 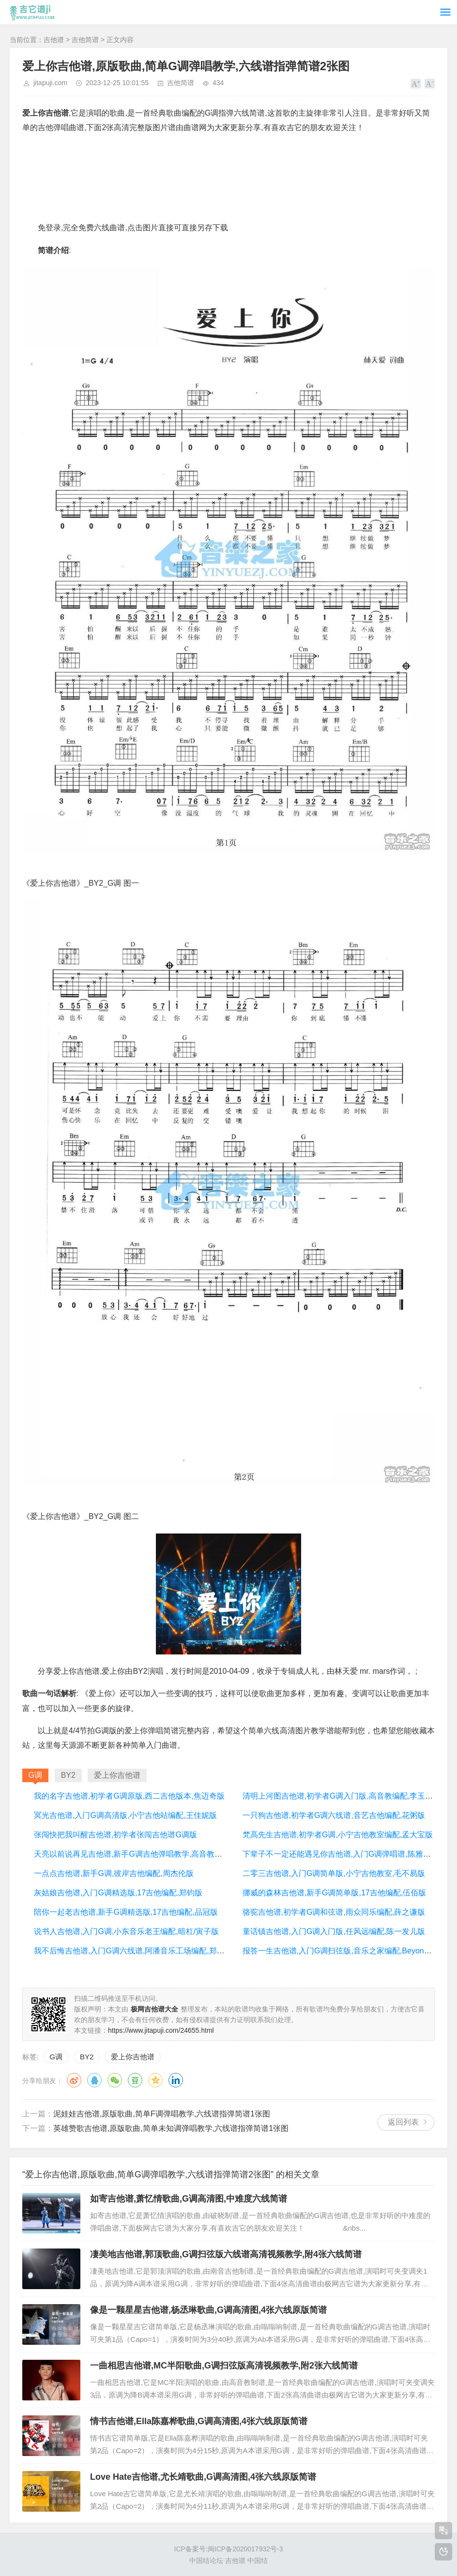 What do you see at coordinates (257, 2560) in the screenshot?
I see `中国结` at bounding box center [257, 2560].